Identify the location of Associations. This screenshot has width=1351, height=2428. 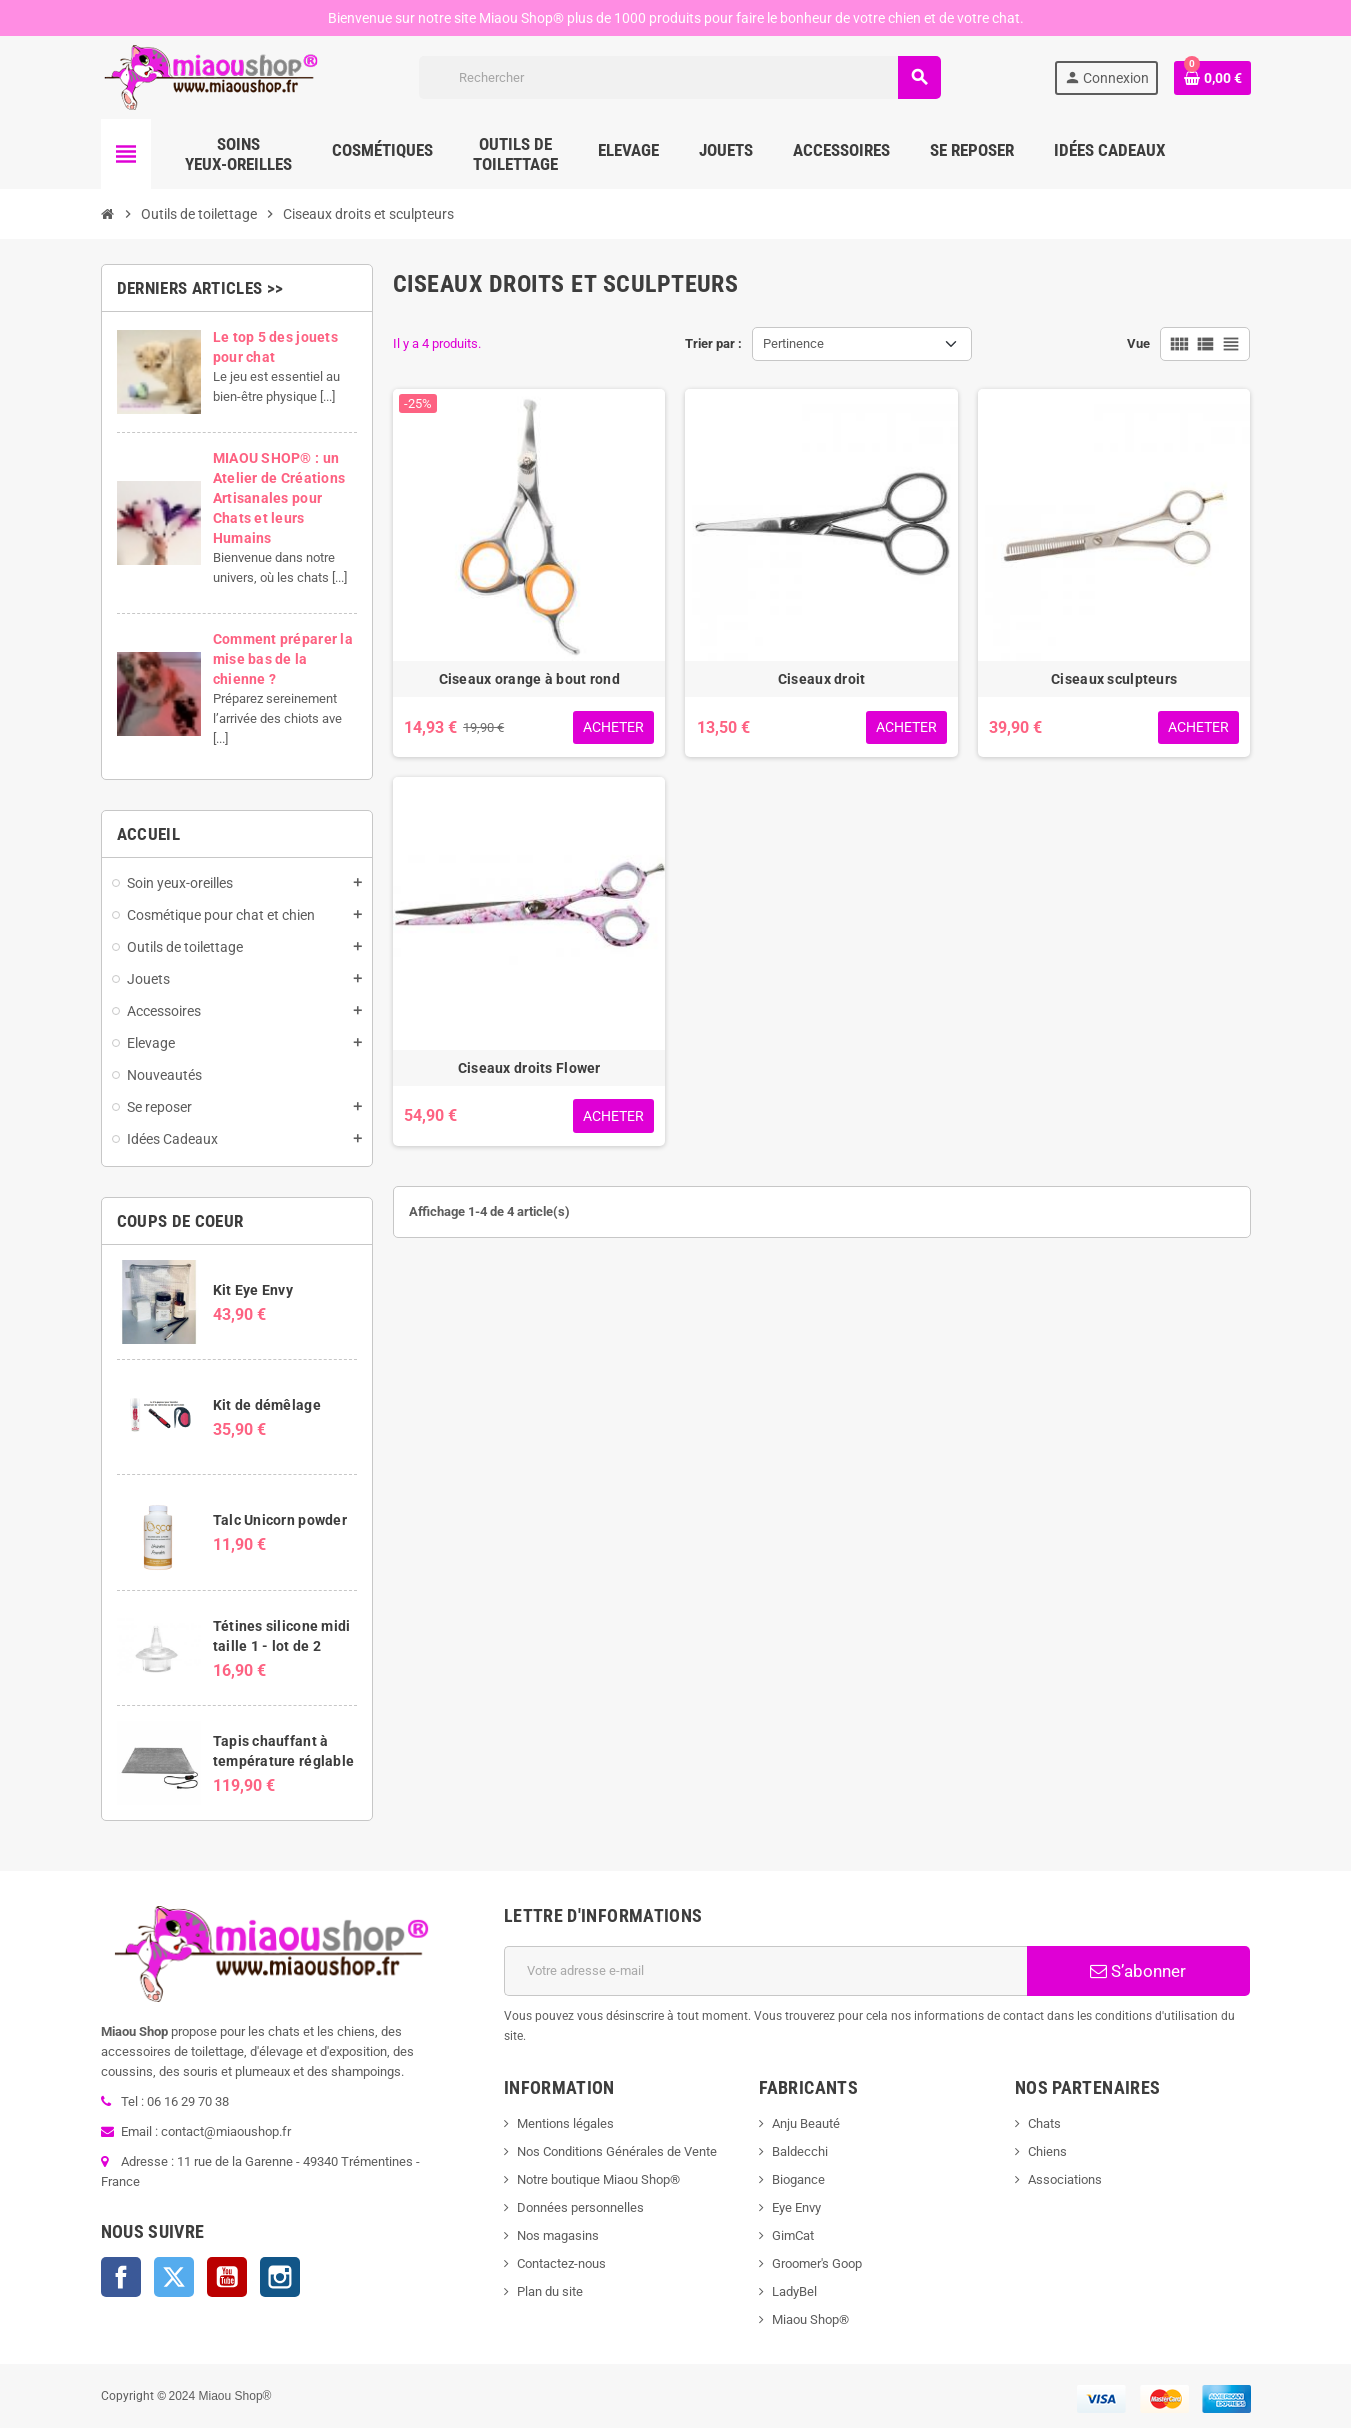
(1065, 2179).